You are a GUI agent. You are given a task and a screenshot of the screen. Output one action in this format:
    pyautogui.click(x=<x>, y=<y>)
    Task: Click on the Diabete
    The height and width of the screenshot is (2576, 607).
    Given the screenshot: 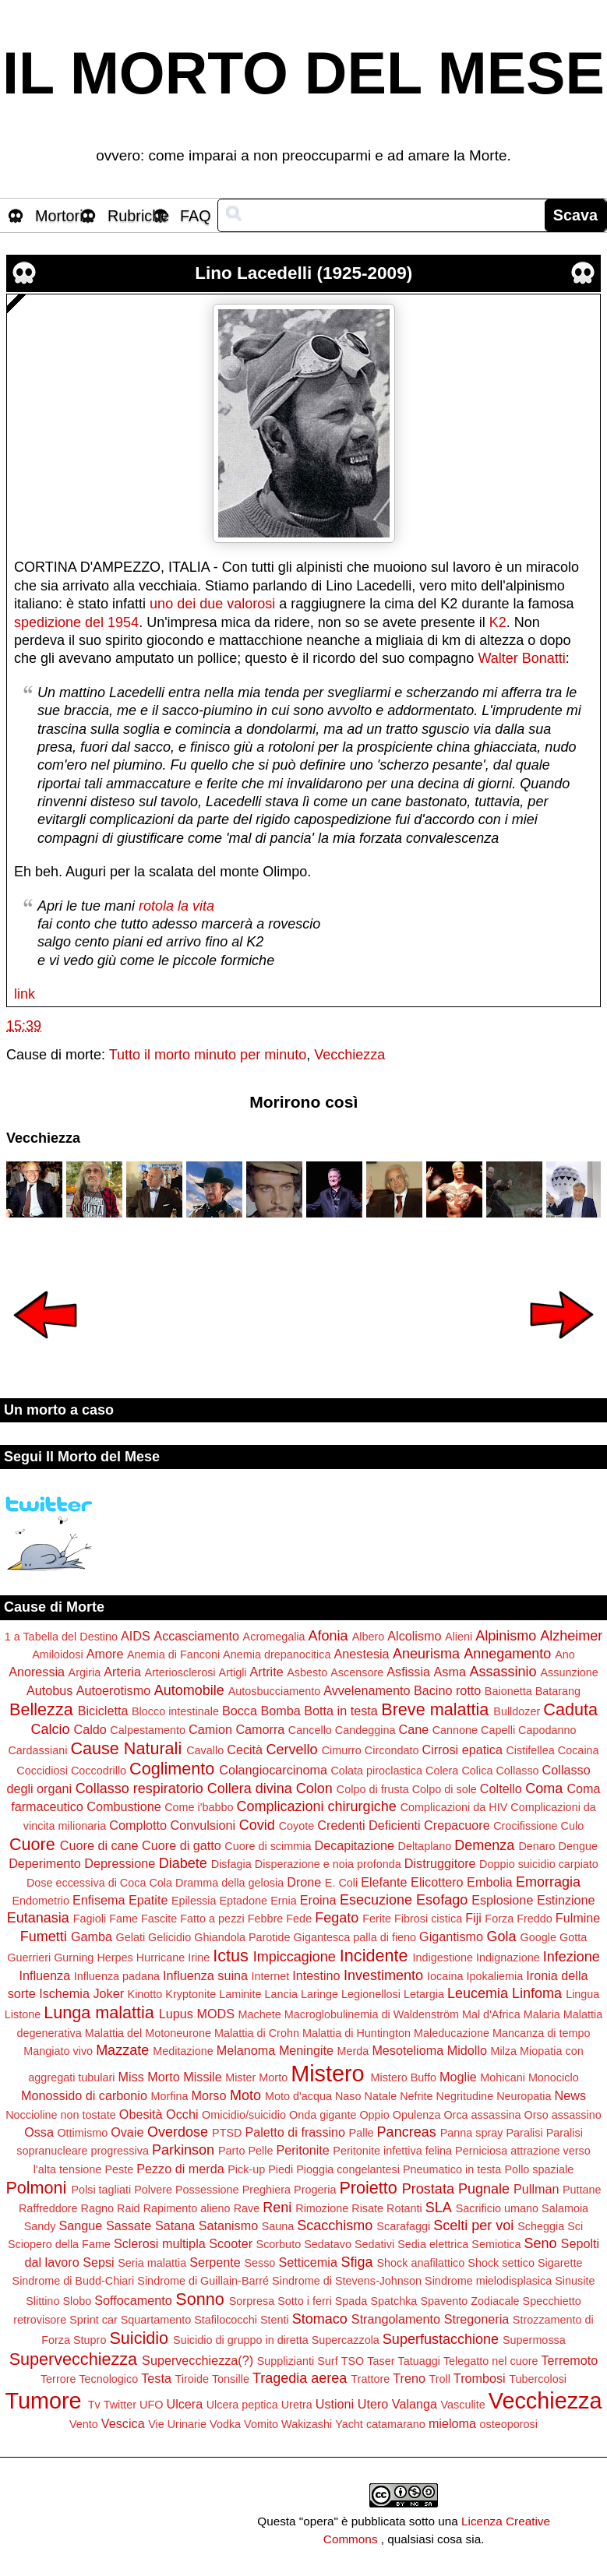 What is the action you would take?
    pyautogui.click(x=183, y=1863)
    